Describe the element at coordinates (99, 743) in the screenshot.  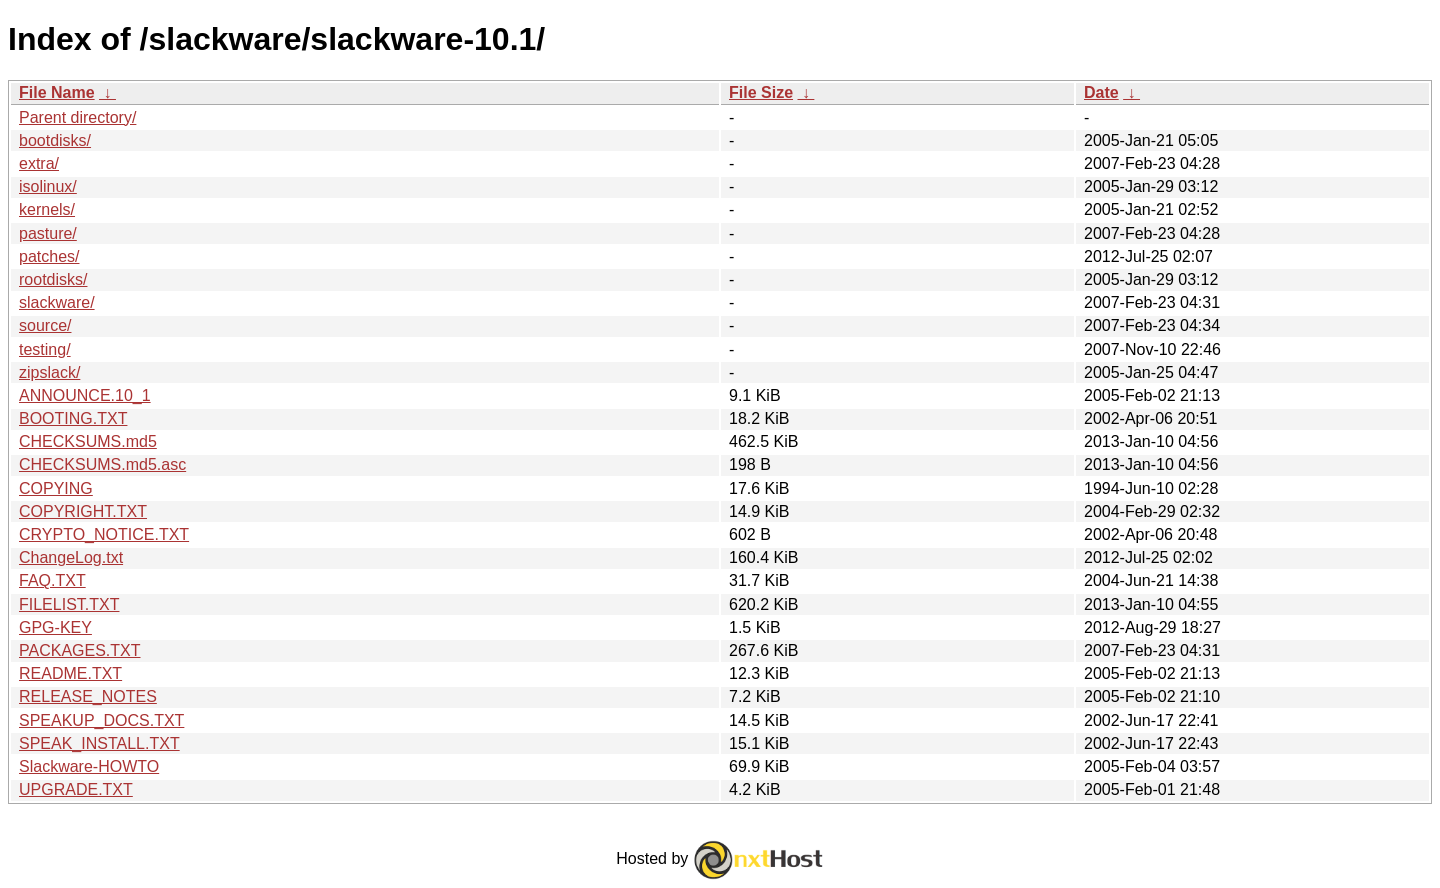
I see `SPEAK_INSTALL.TXT` at that location.